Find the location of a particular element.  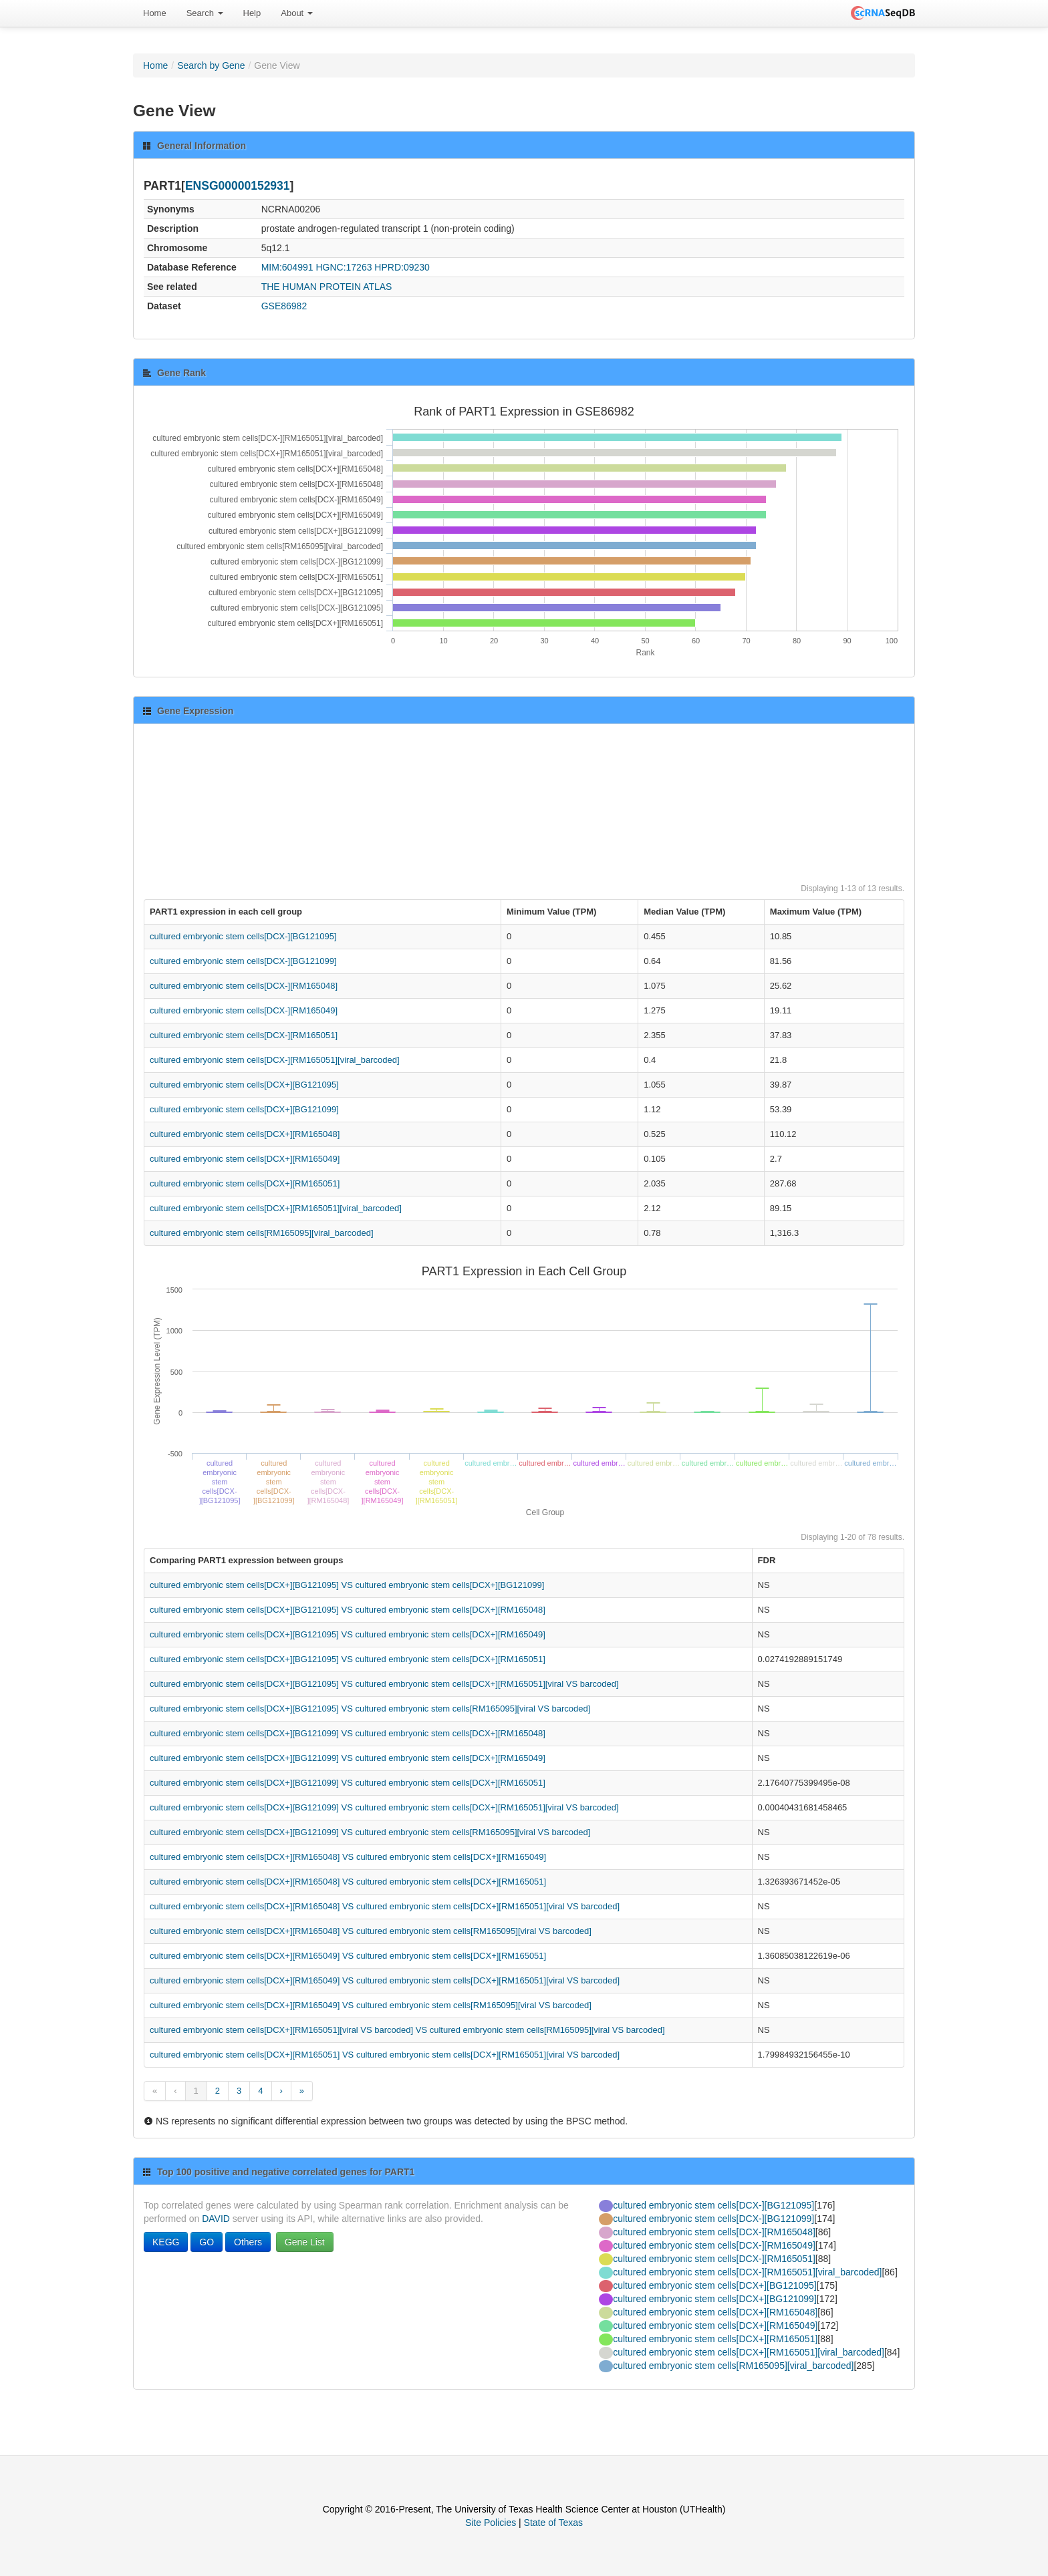

cultured embryonic stem cells[DCX+][RM165049] VS cultured embryonic stem cells[RM165095][viral VS barcoded] is located at coordinates (371, 2005).